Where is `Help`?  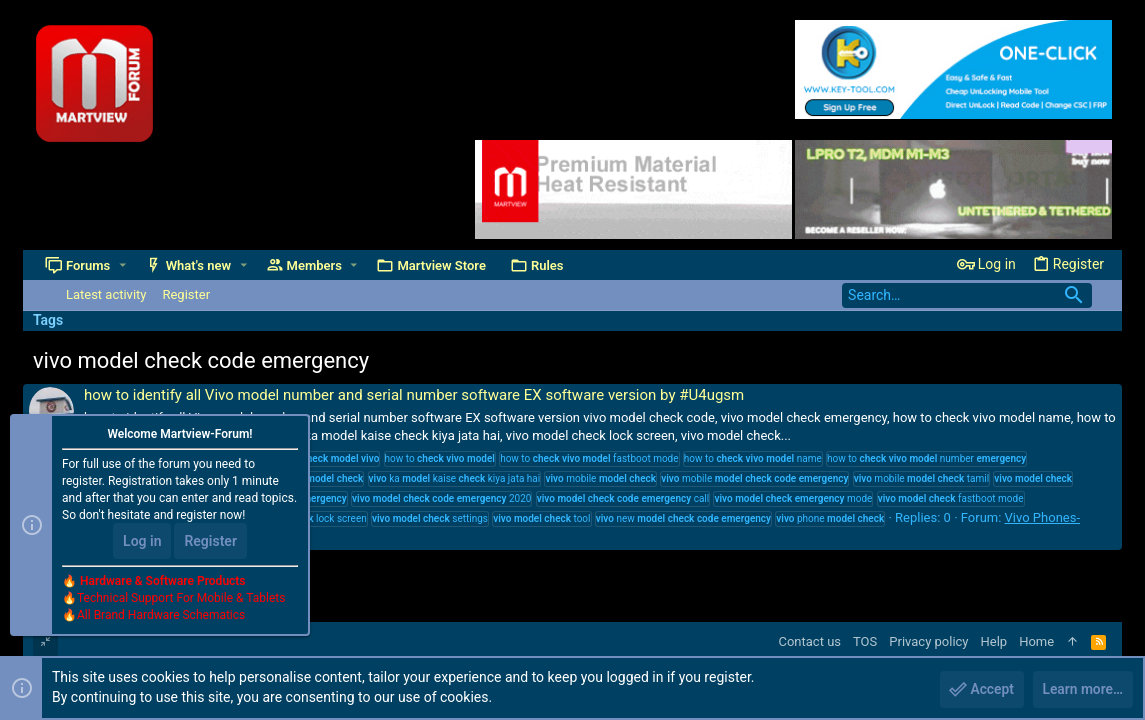 Help is located at coordinates (994, 641).